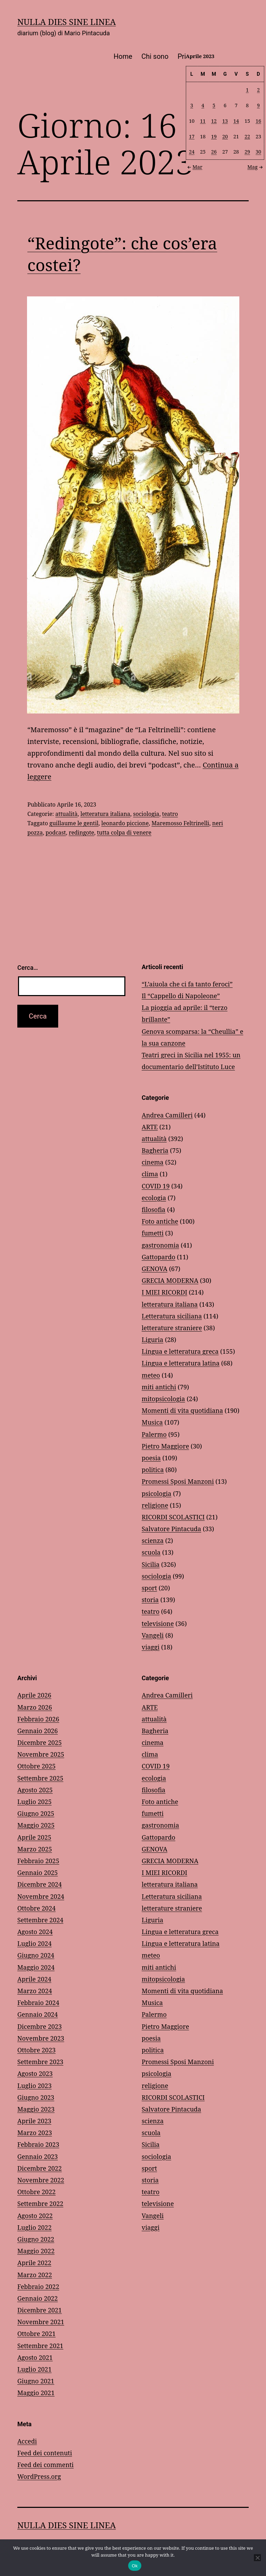 The image size is (266, 2576). I want to click on Settembre 2022, so click(40, 2203).